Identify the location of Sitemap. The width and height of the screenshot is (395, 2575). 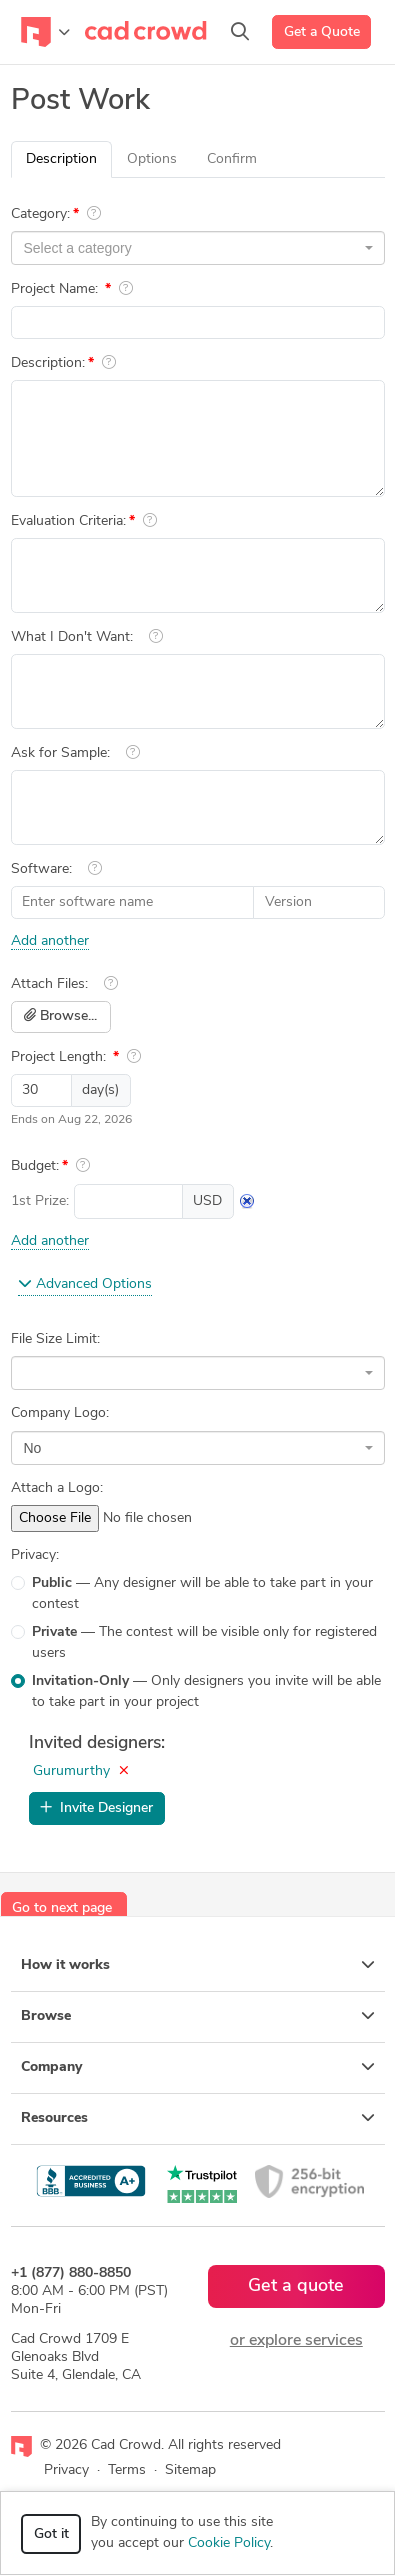
(190, 2470).